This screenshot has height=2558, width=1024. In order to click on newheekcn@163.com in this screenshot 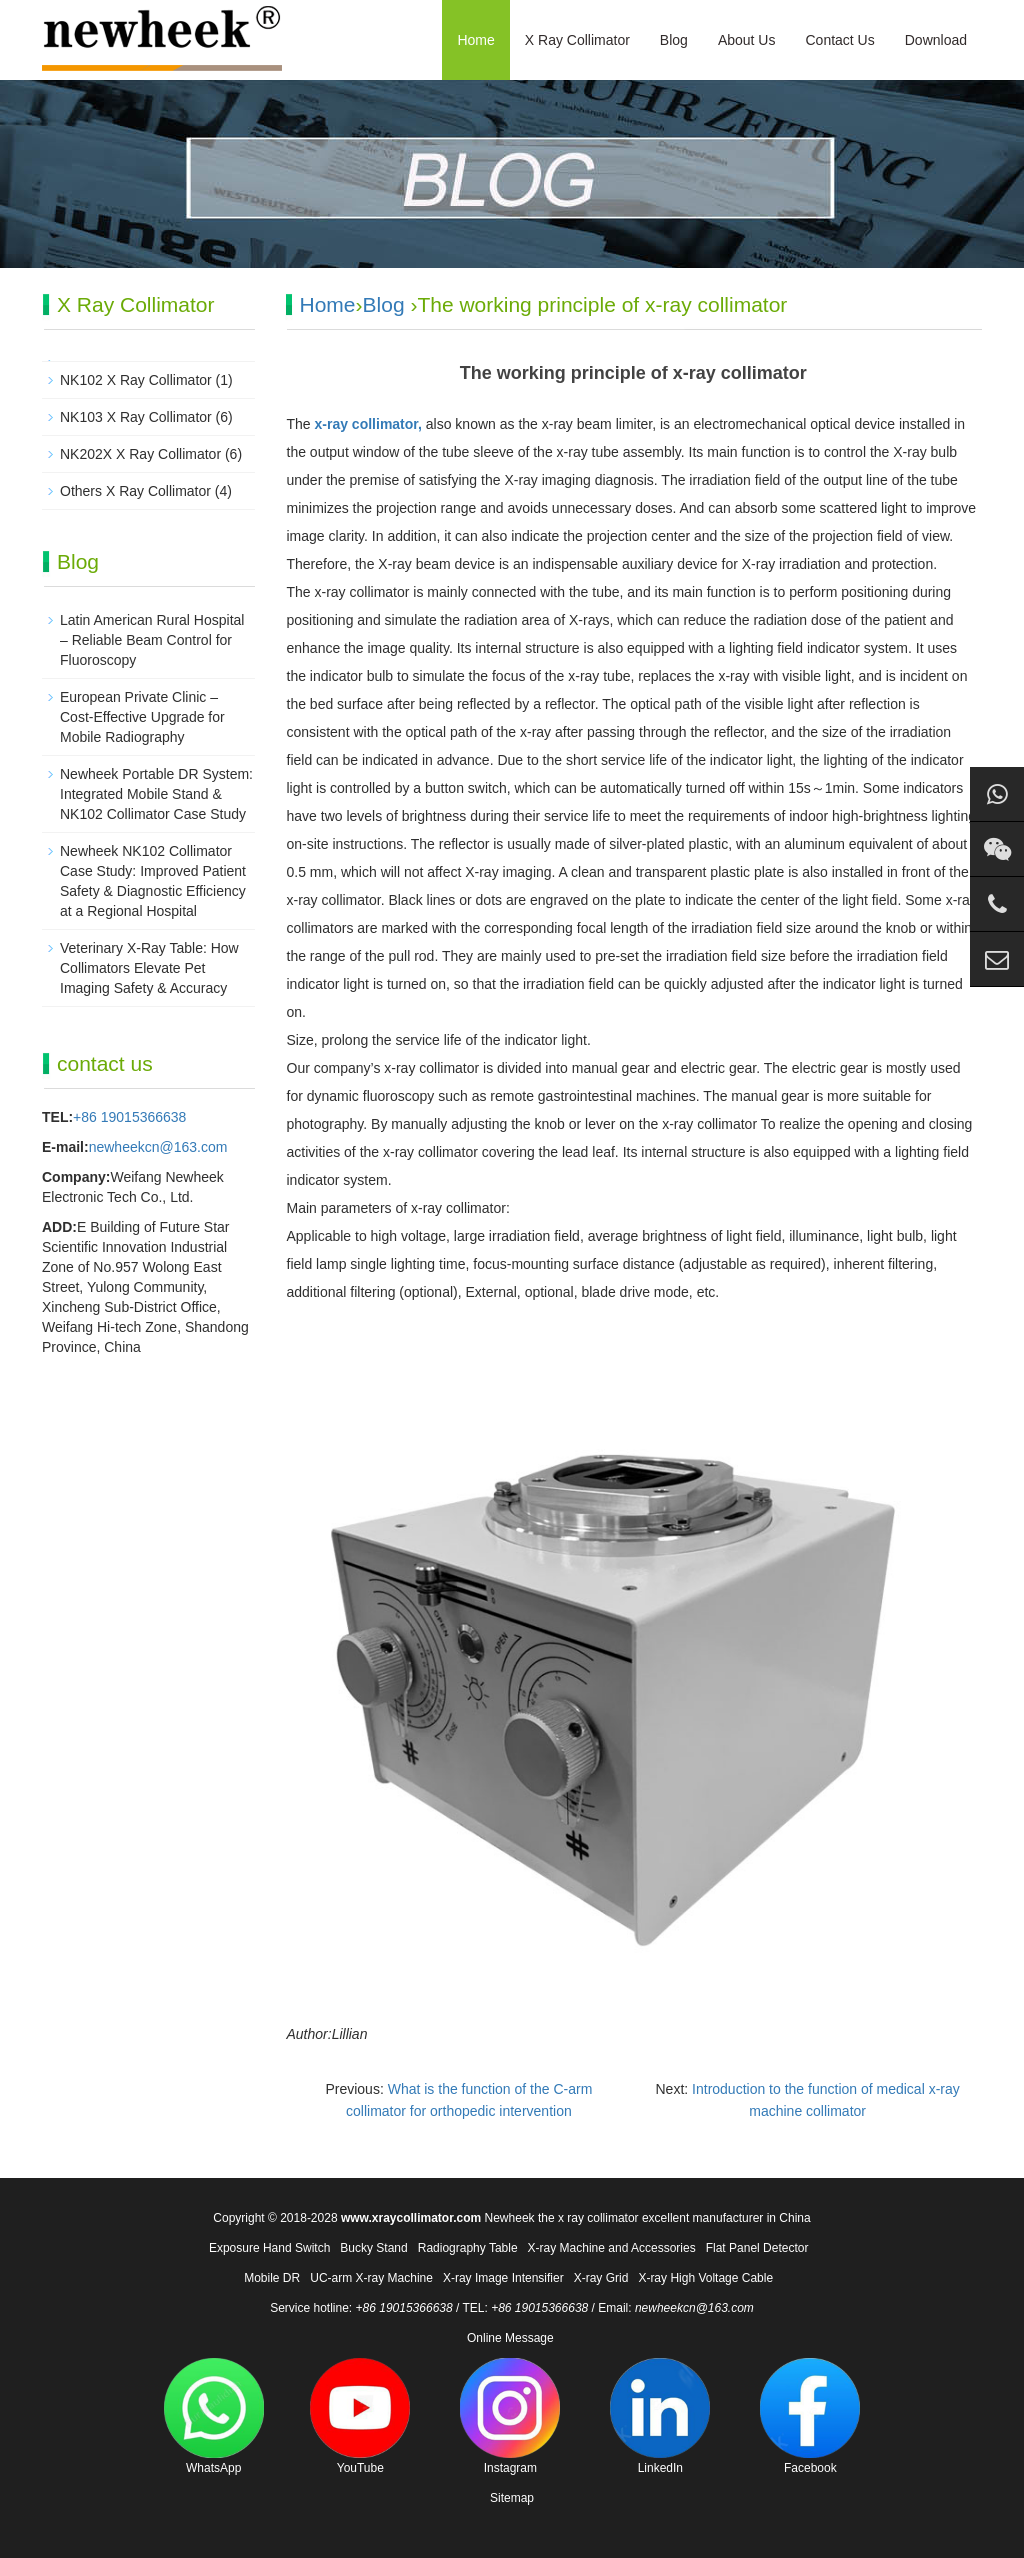, I will do `click(158, 1147)`.